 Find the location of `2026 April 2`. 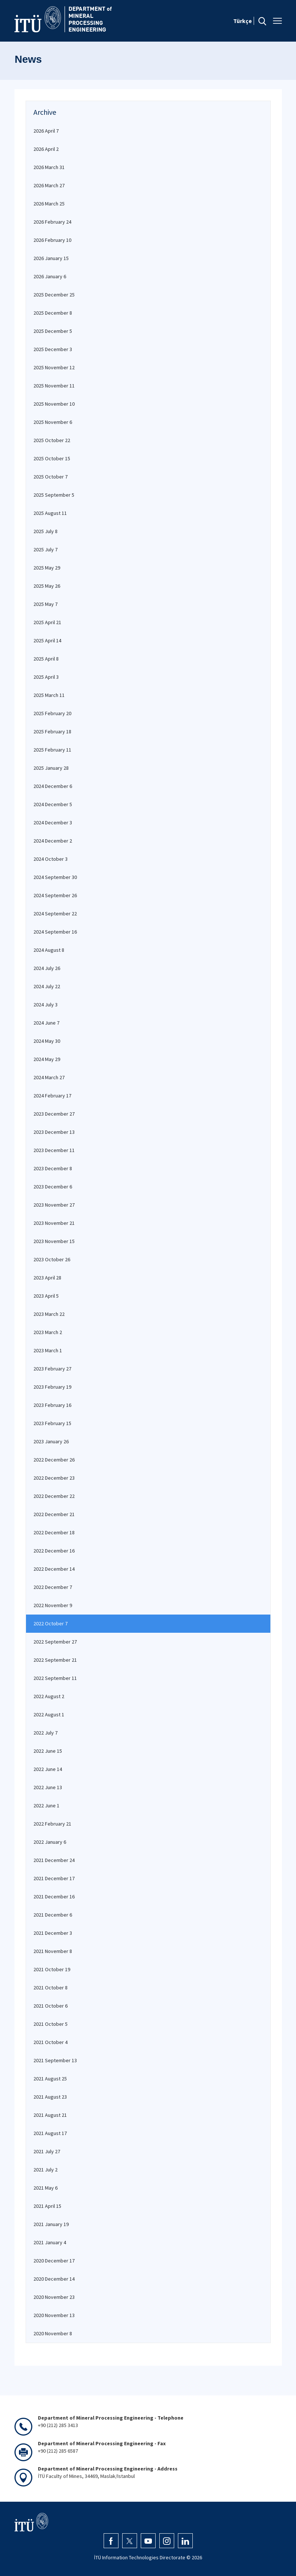

2026 April 2 is located at coordinates (46, 149).